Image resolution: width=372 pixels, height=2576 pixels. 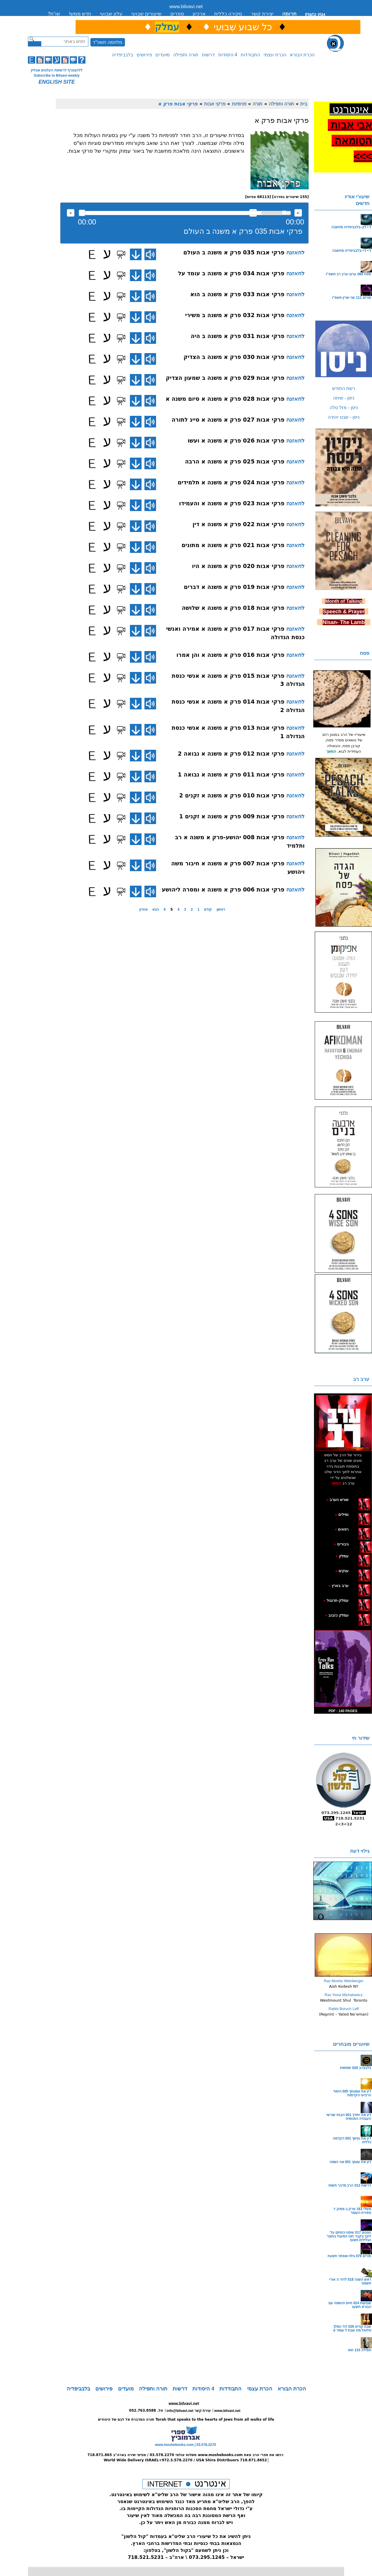 I want to click on 4 היסודות, so click(x=227, y=54).